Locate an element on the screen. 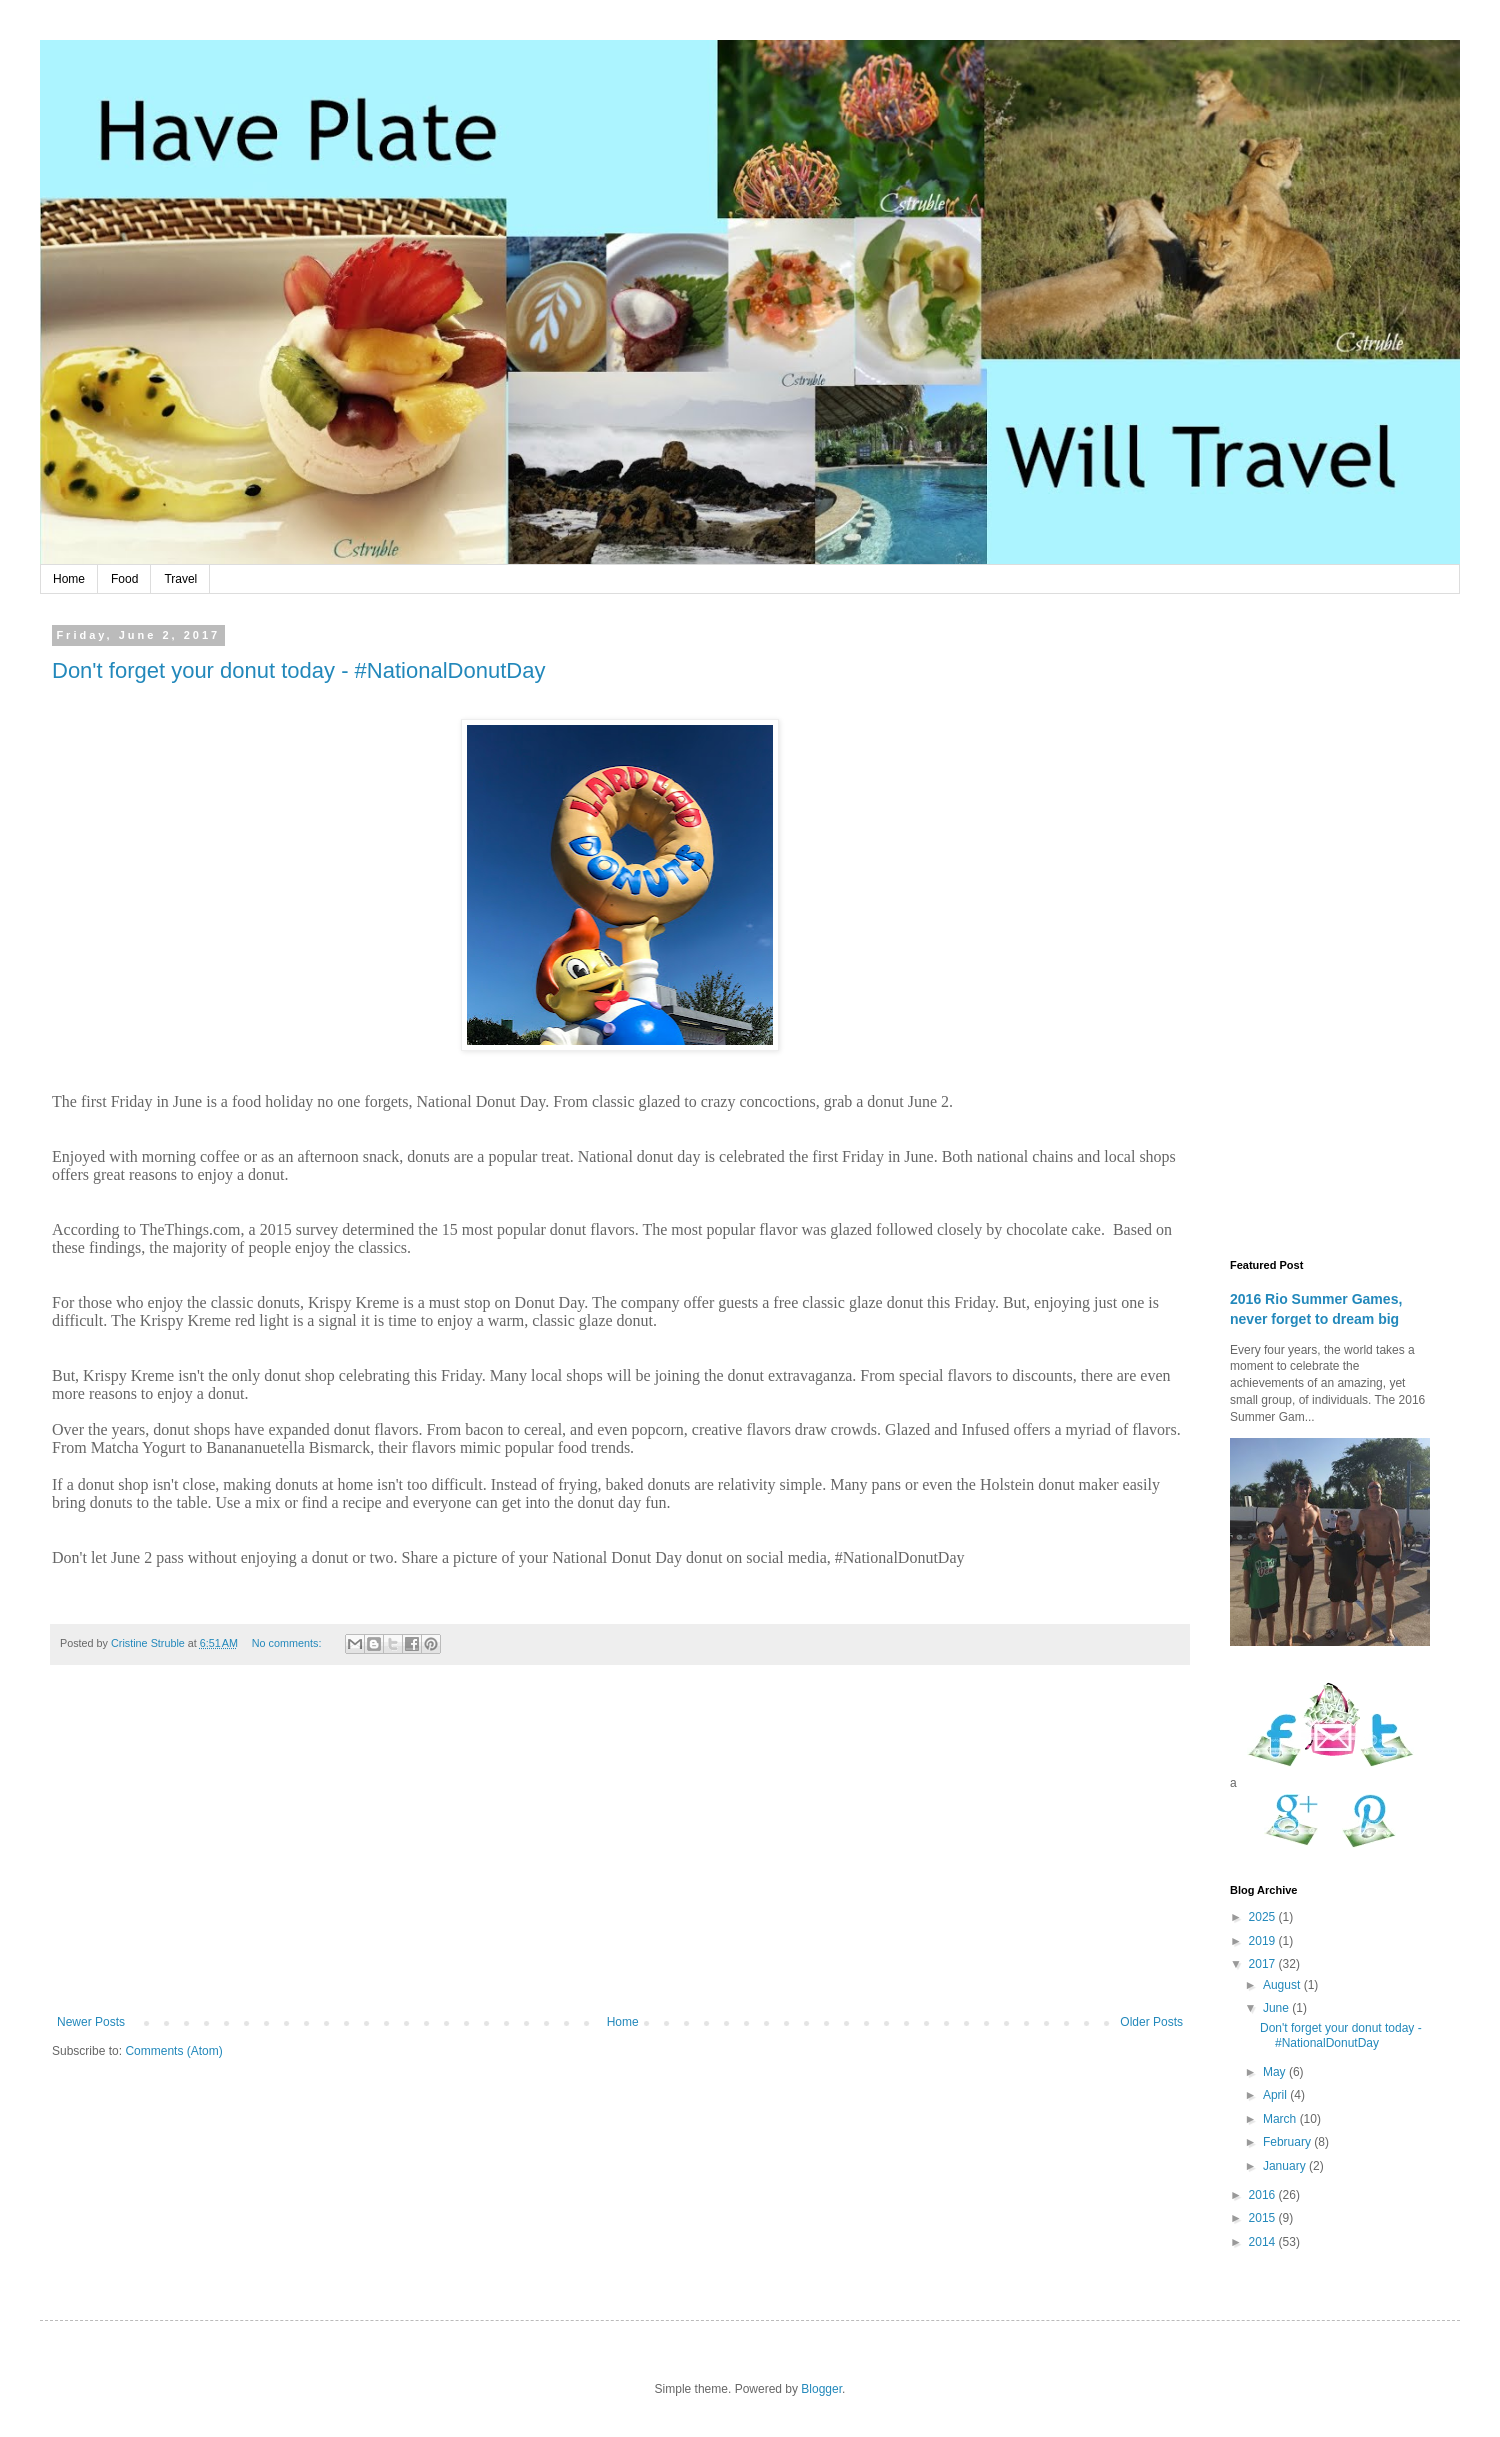 The width and height of the screenshot is (1500, 2437). No comments: is located at coordinates (288, 1643).